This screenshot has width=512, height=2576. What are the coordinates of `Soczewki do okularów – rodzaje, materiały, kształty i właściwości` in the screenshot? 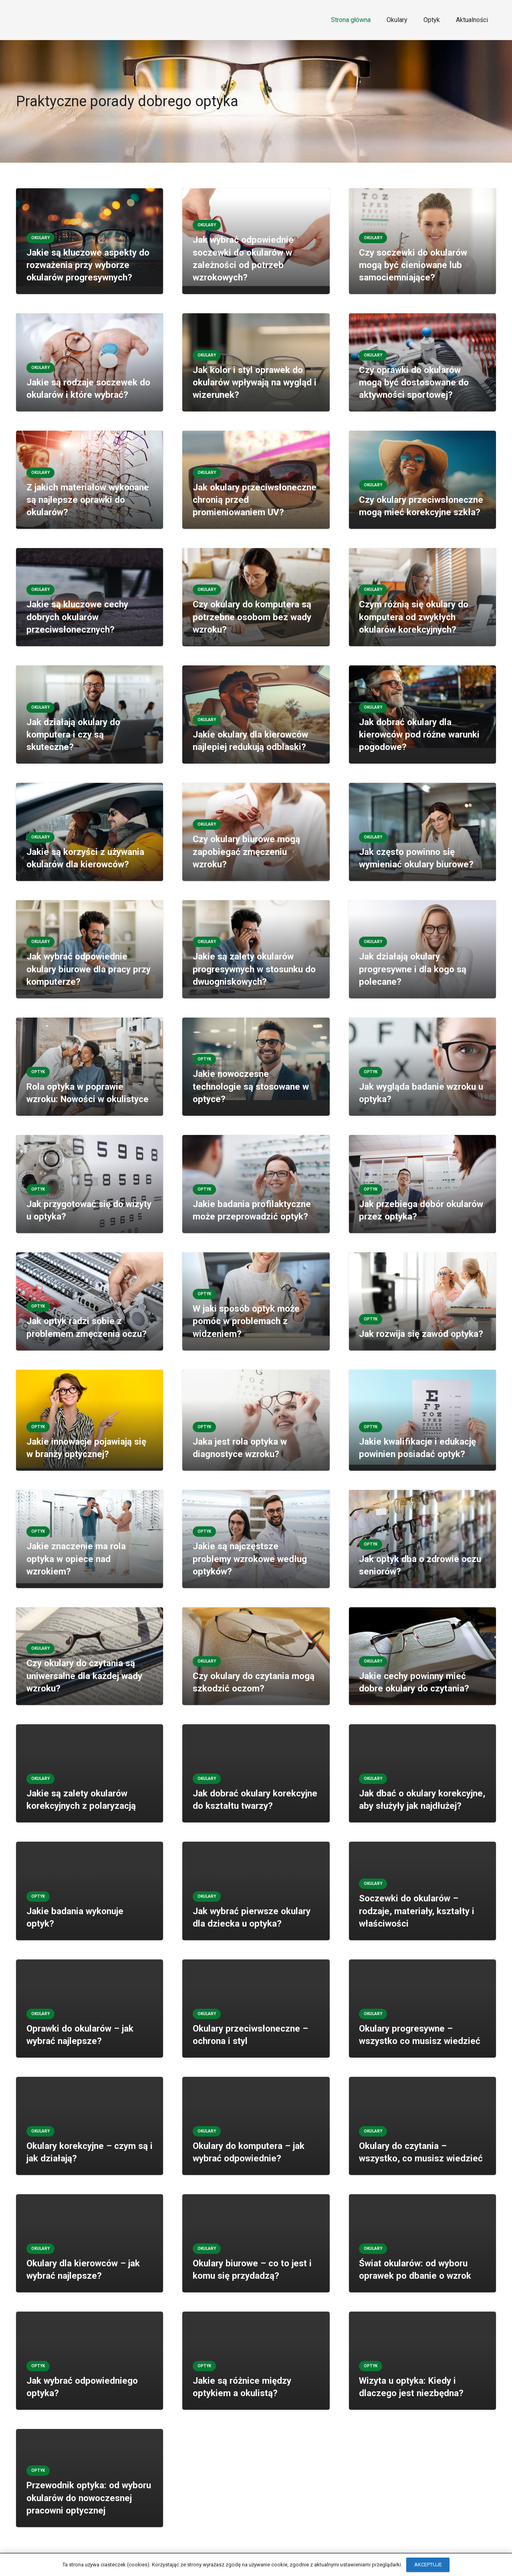 It's located at (416, 1911).